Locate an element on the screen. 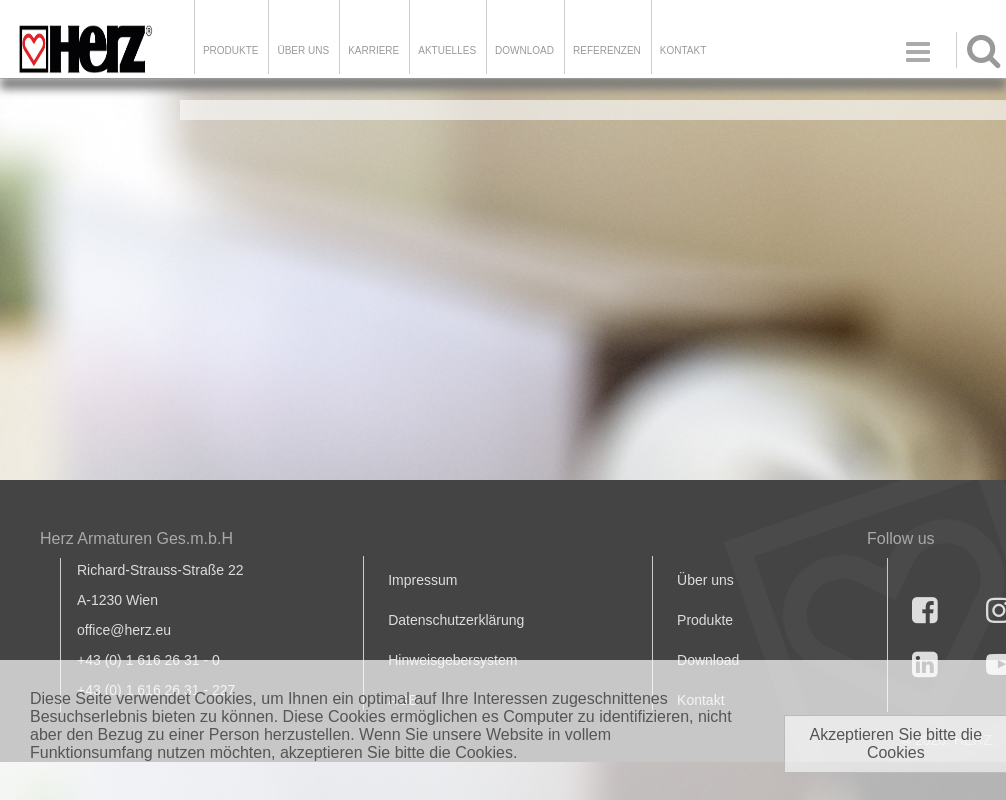 The height and width of the screenshot is (800, 1006). ÜBER UNS is located at coordinates (303, 50).